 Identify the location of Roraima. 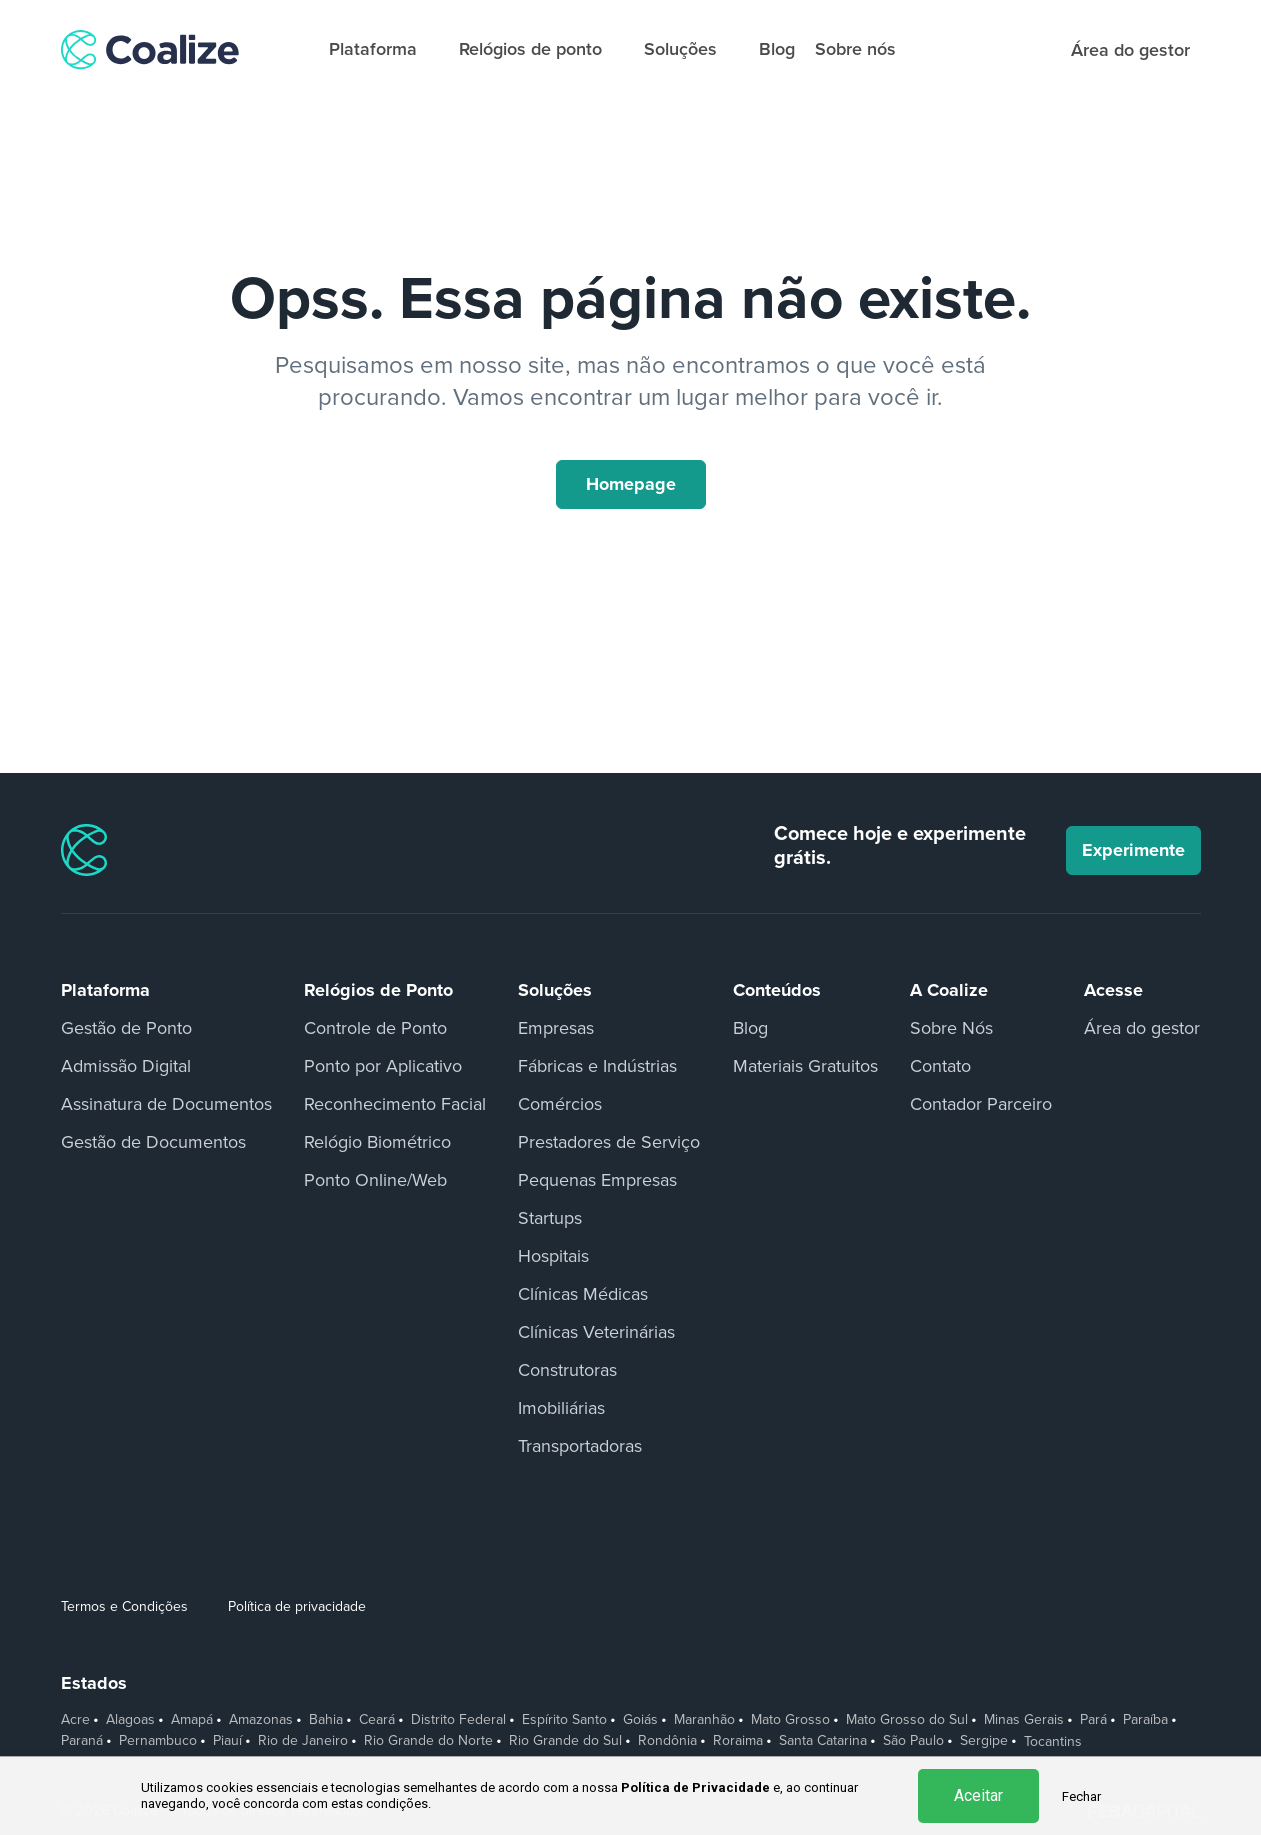
(738, 1741).